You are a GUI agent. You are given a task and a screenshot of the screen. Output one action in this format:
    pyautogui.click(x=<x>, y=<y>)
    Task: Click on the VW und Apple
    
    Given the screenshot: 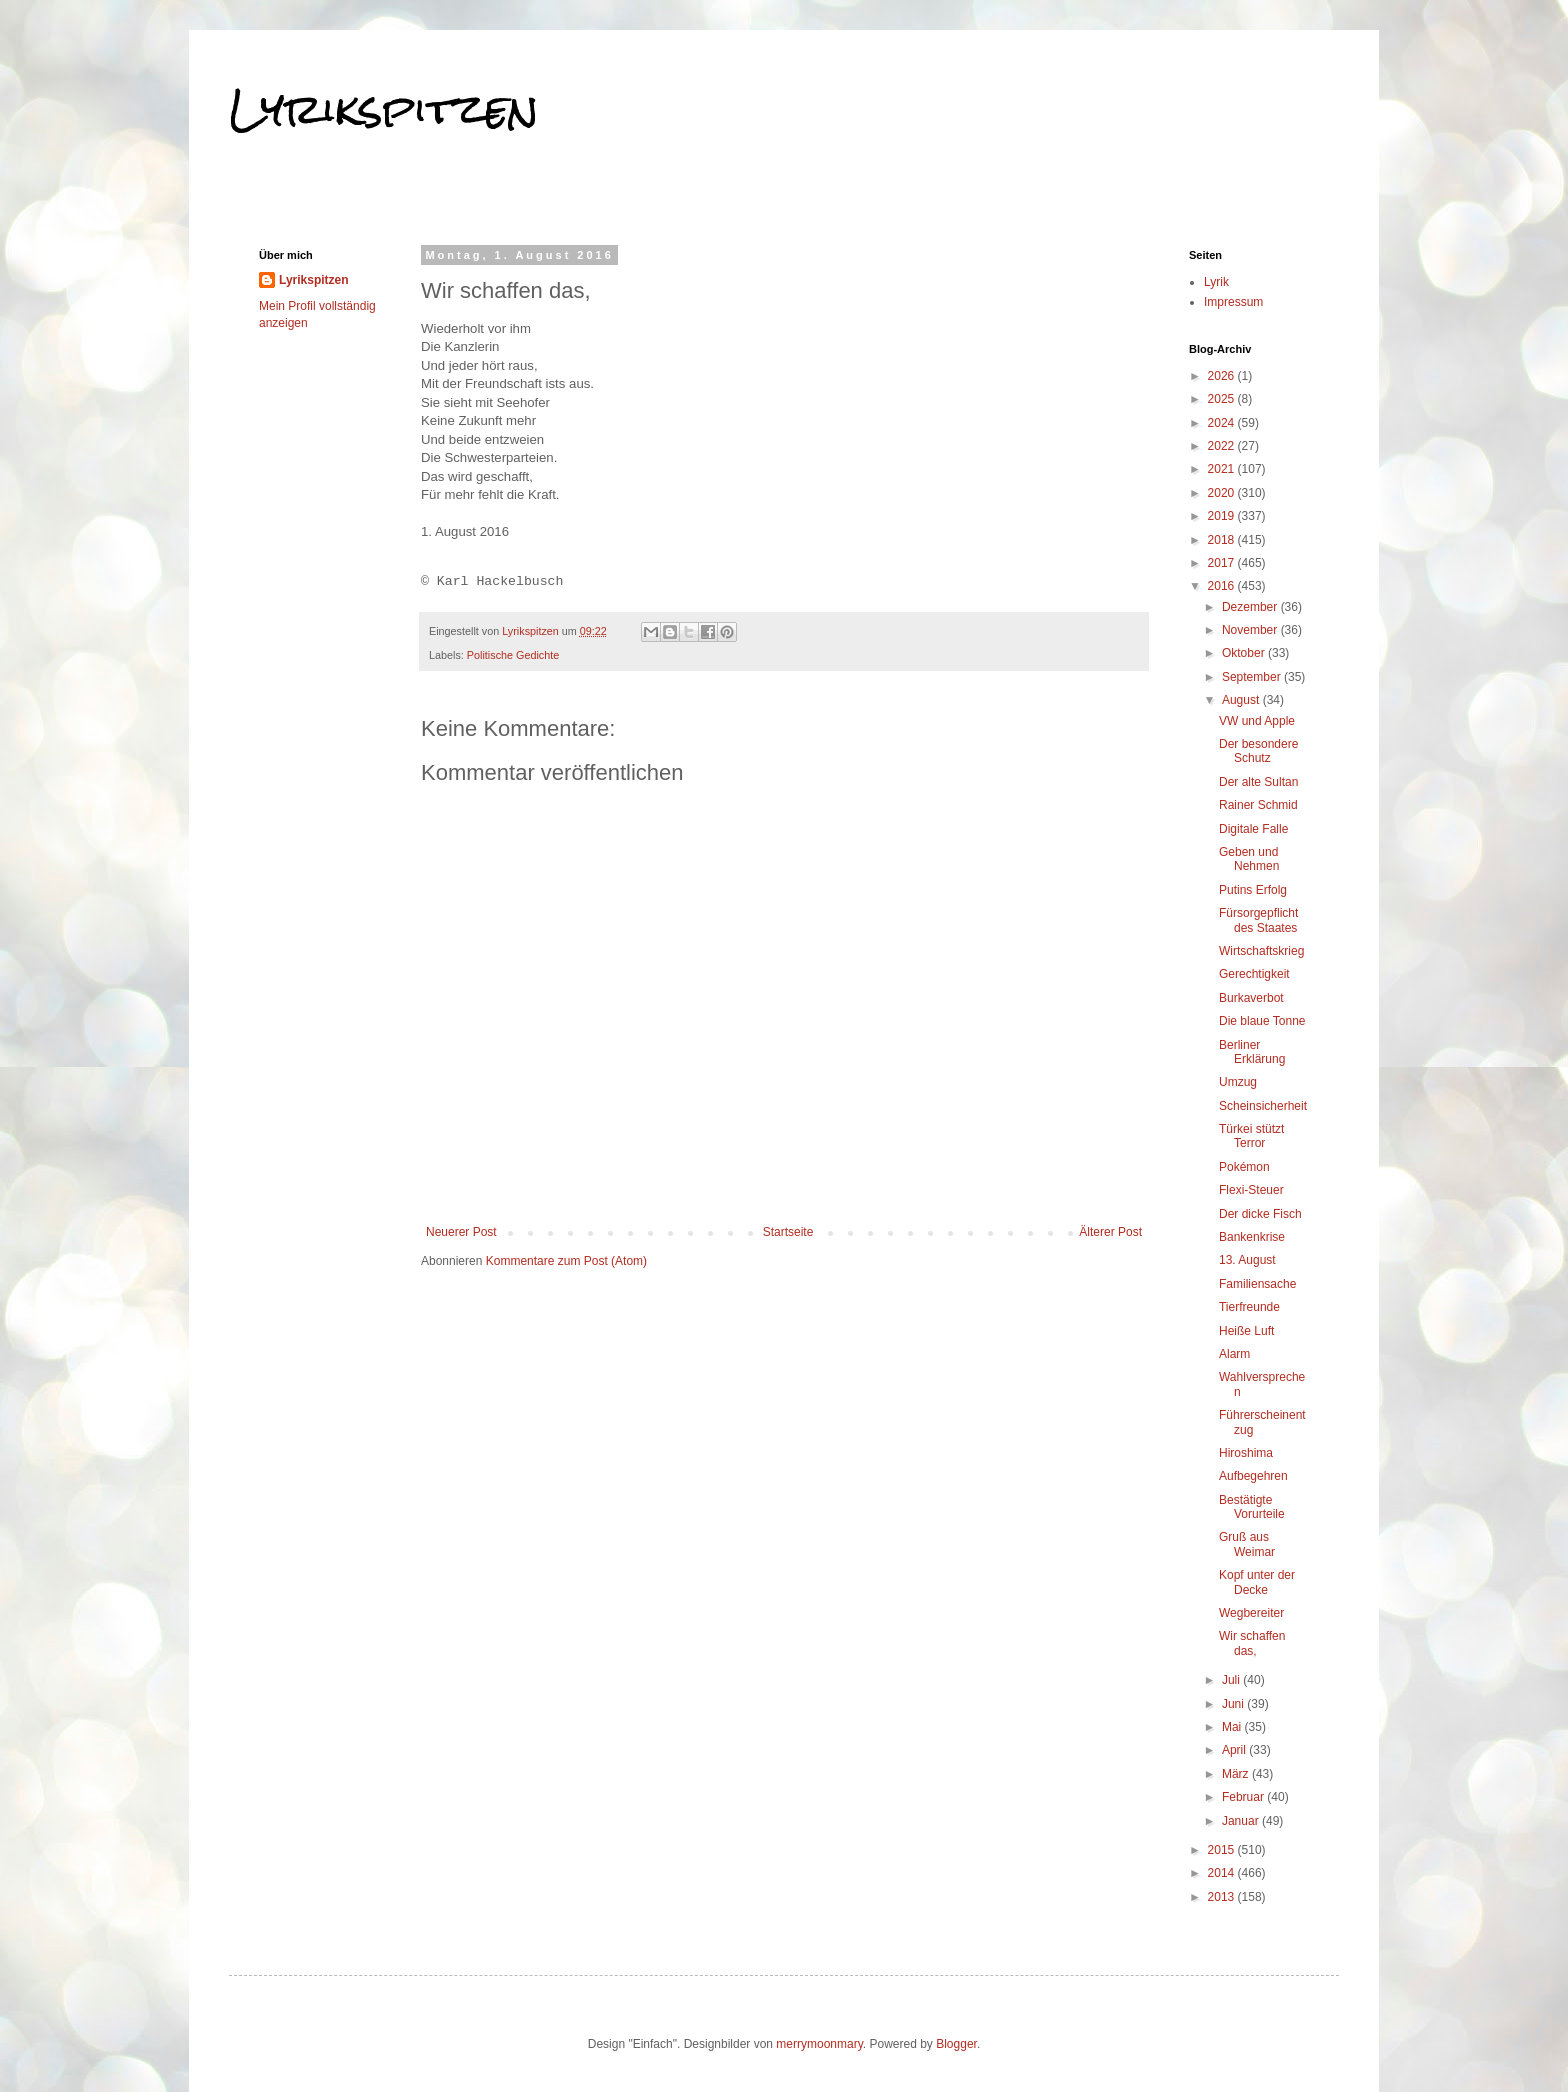 What is the action you would take?
    pyautogui.click(x=1257, y=721)
    